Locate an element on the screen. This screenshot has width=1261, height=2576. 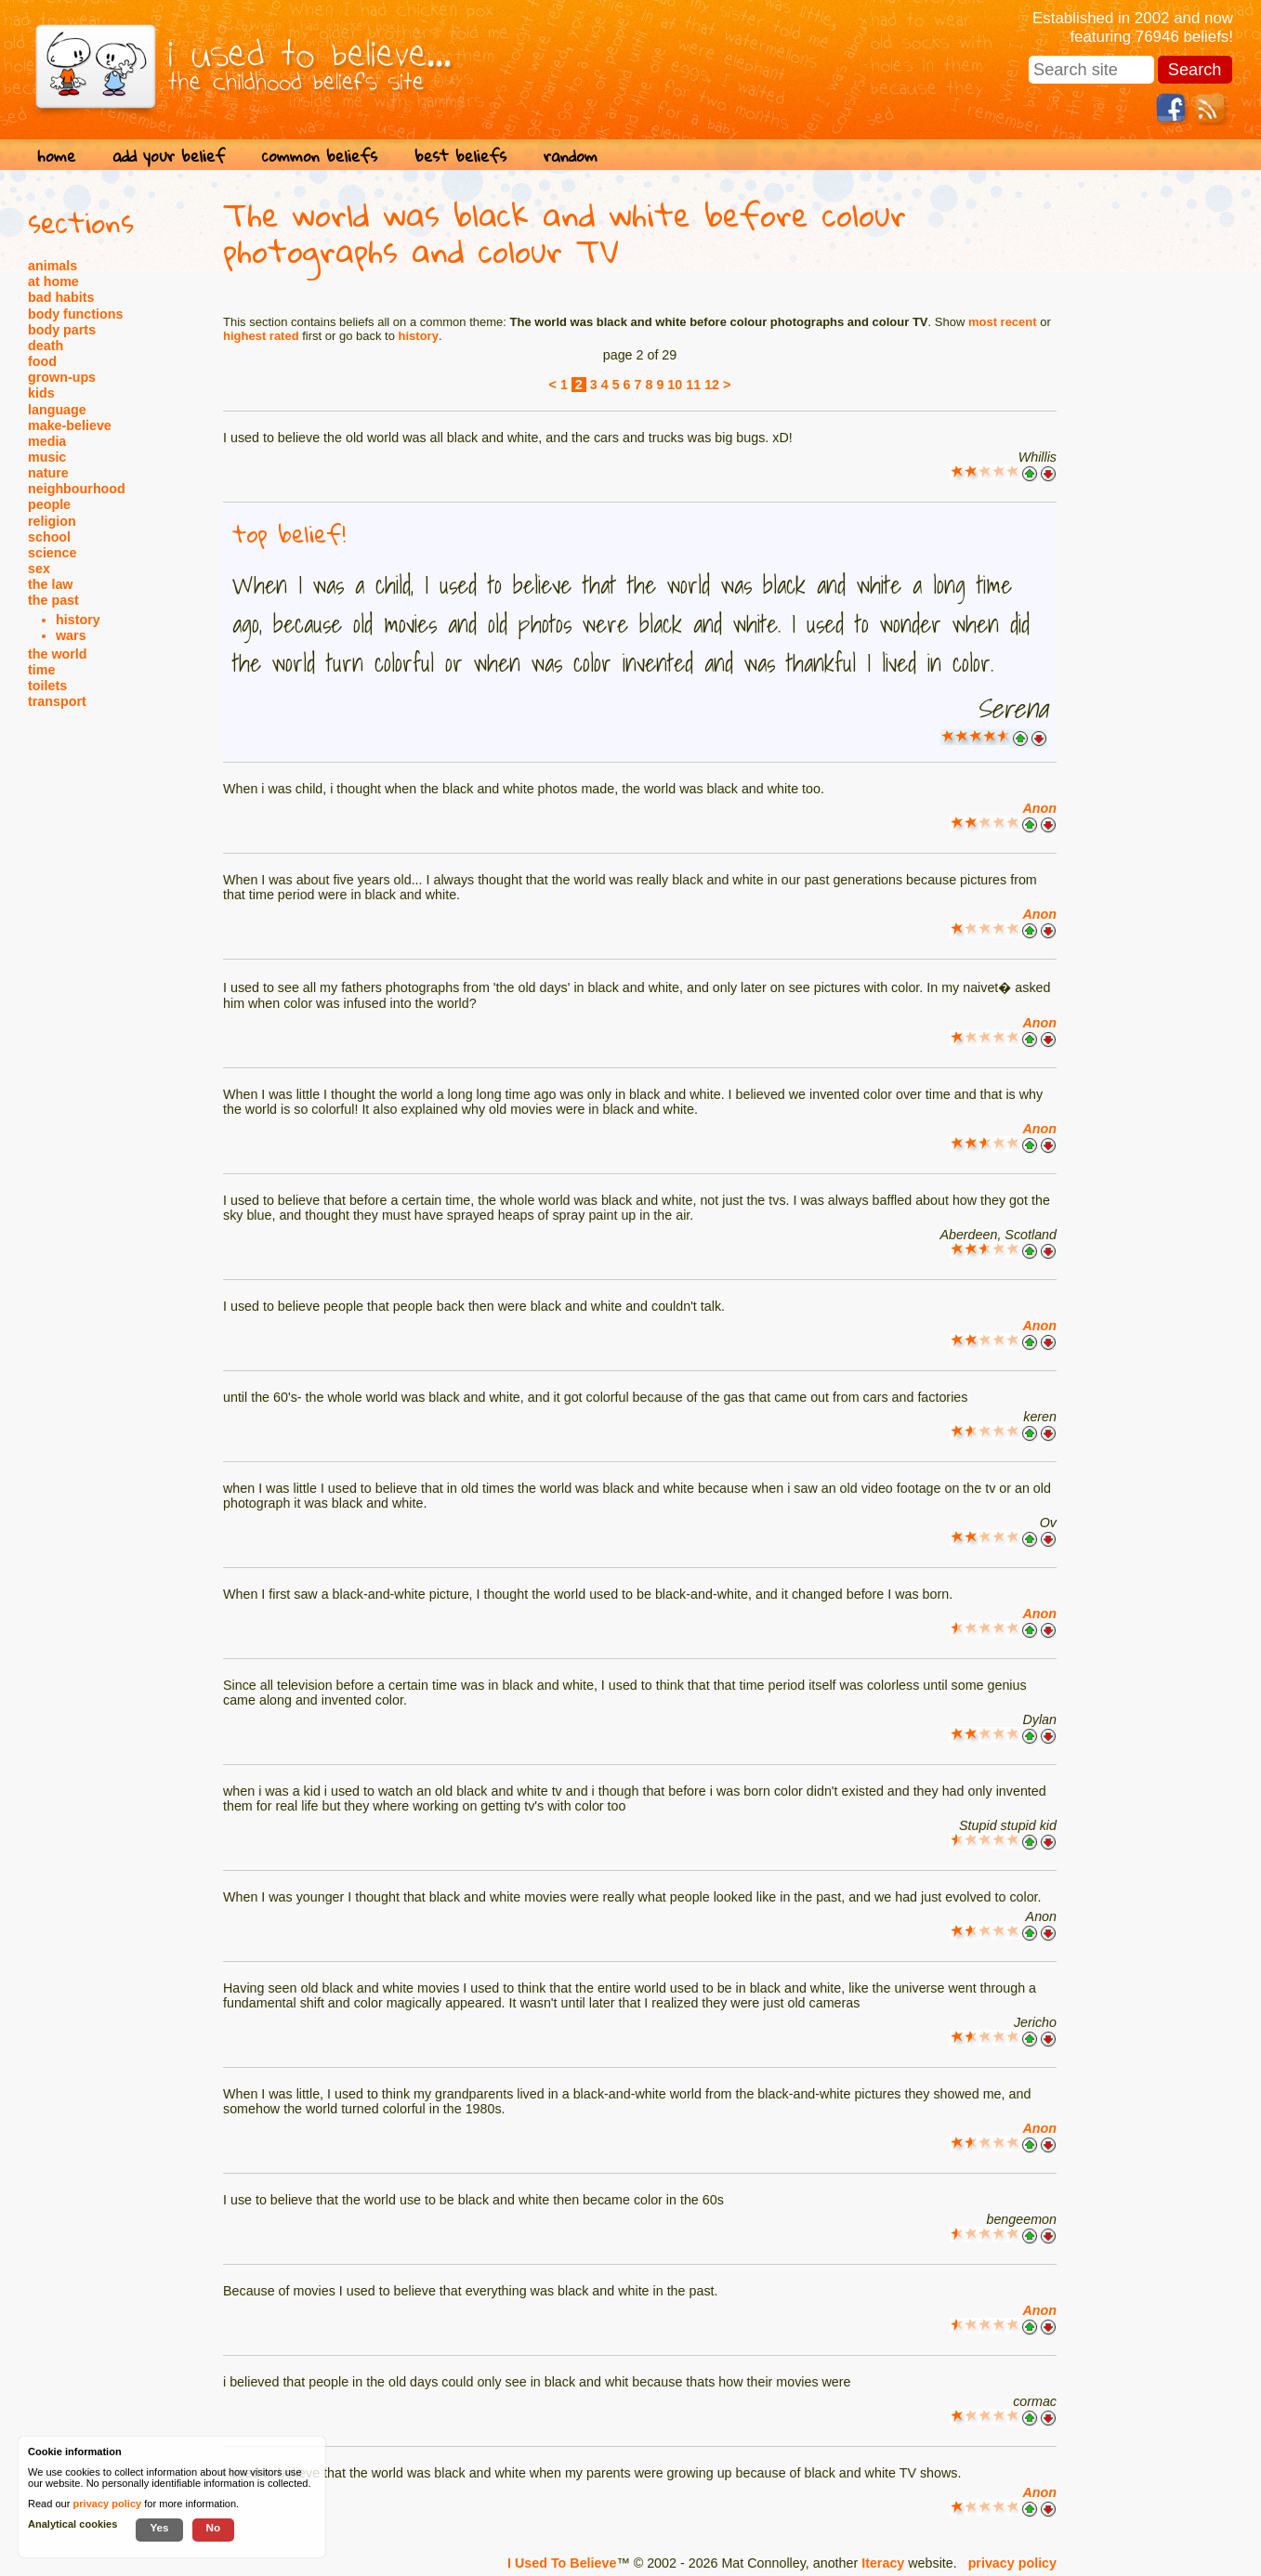
wars is located at coordinates (71, 635).